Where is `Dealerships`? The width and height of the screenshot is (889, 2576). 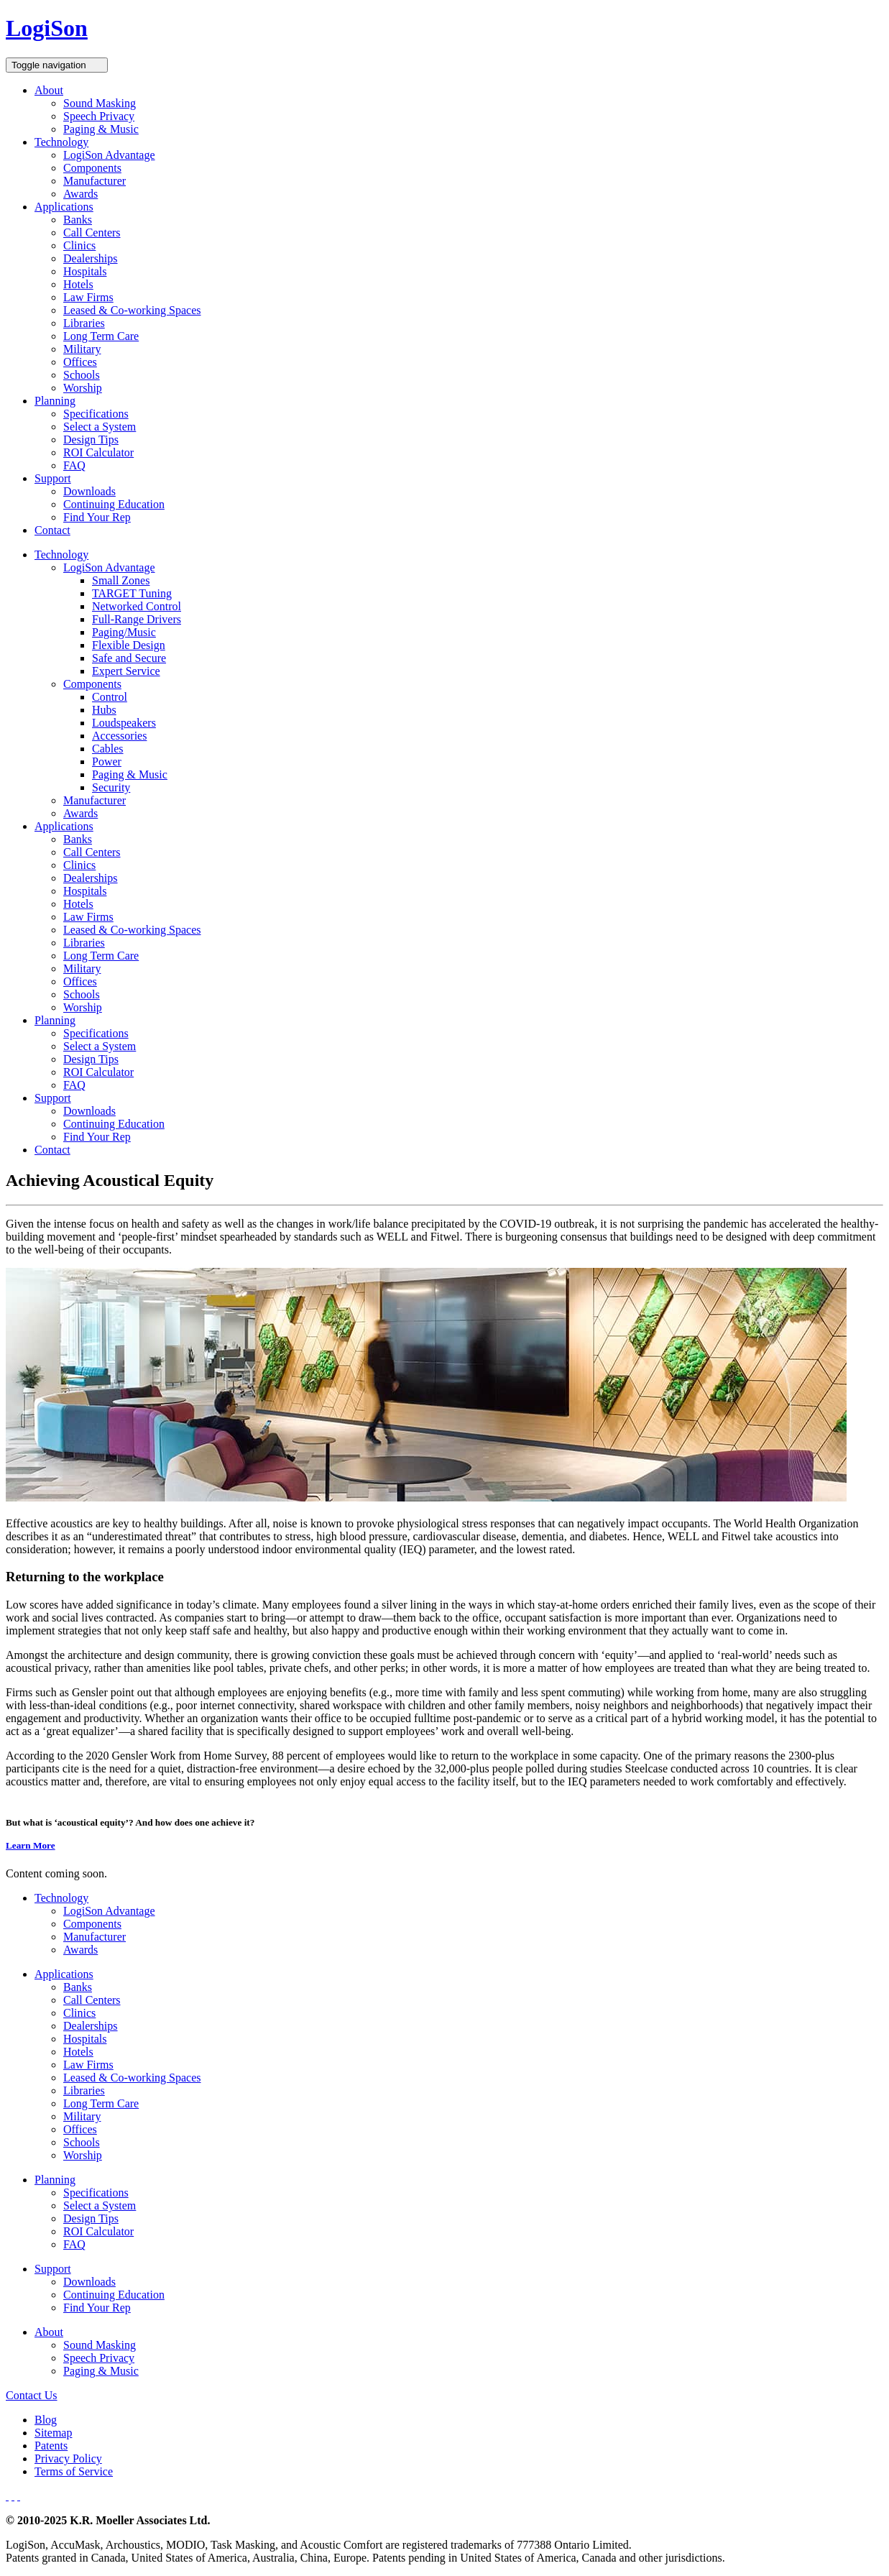 Dealerships is located at coordinates (90, 258).